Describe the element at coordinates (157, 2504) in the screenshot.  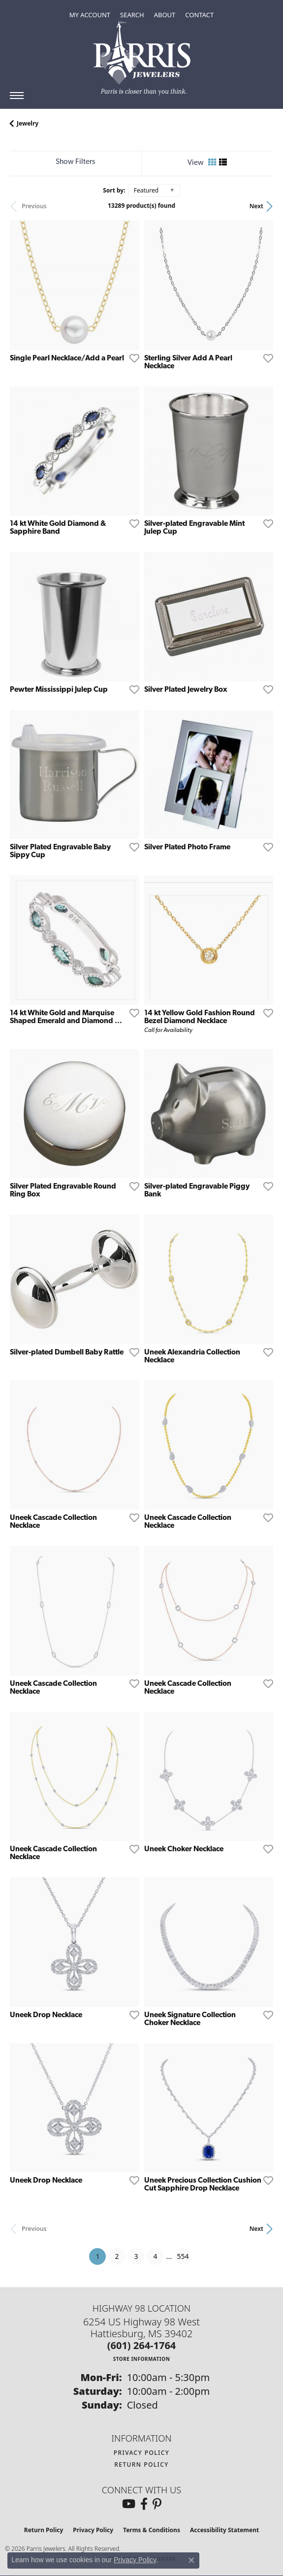
I see `[Follow us on pinterest (opens in new tab)]` at that location.